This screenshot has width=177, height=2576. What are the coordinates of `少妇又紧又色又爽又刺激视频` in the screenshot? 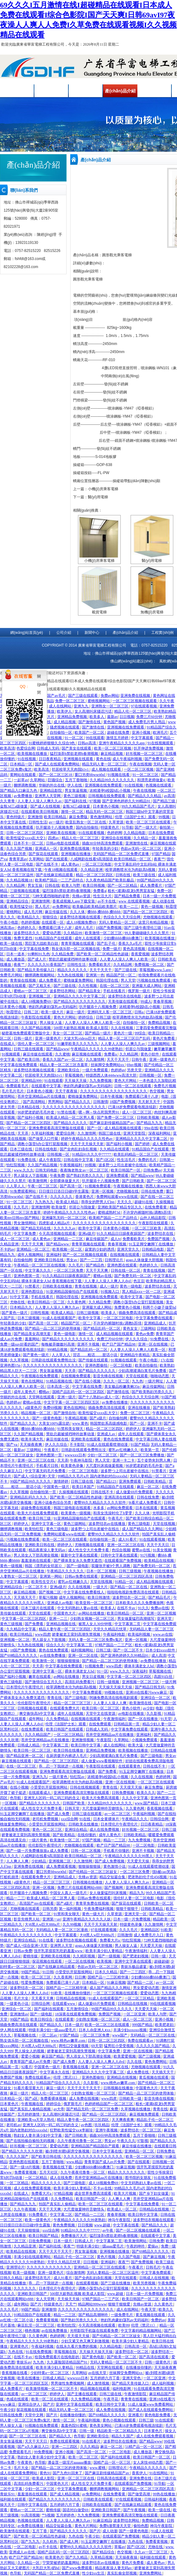 It's located at (85, 2341).